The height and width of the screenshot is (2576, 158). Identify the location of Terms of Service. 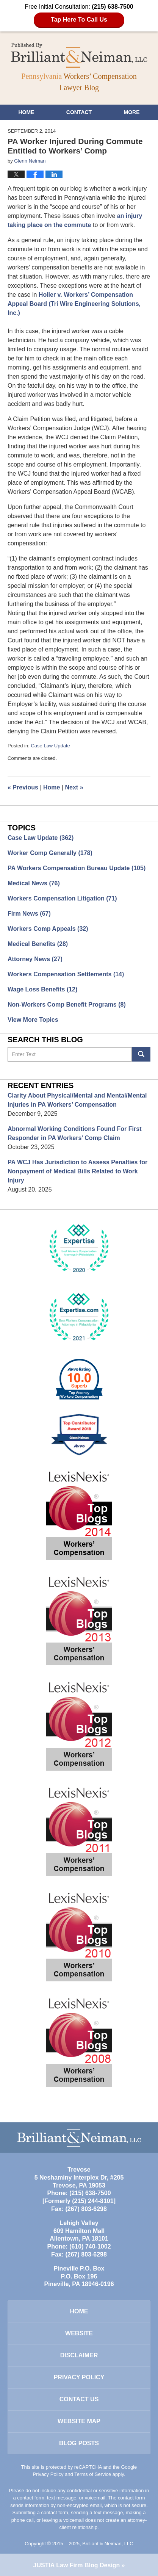
(92, 2474).